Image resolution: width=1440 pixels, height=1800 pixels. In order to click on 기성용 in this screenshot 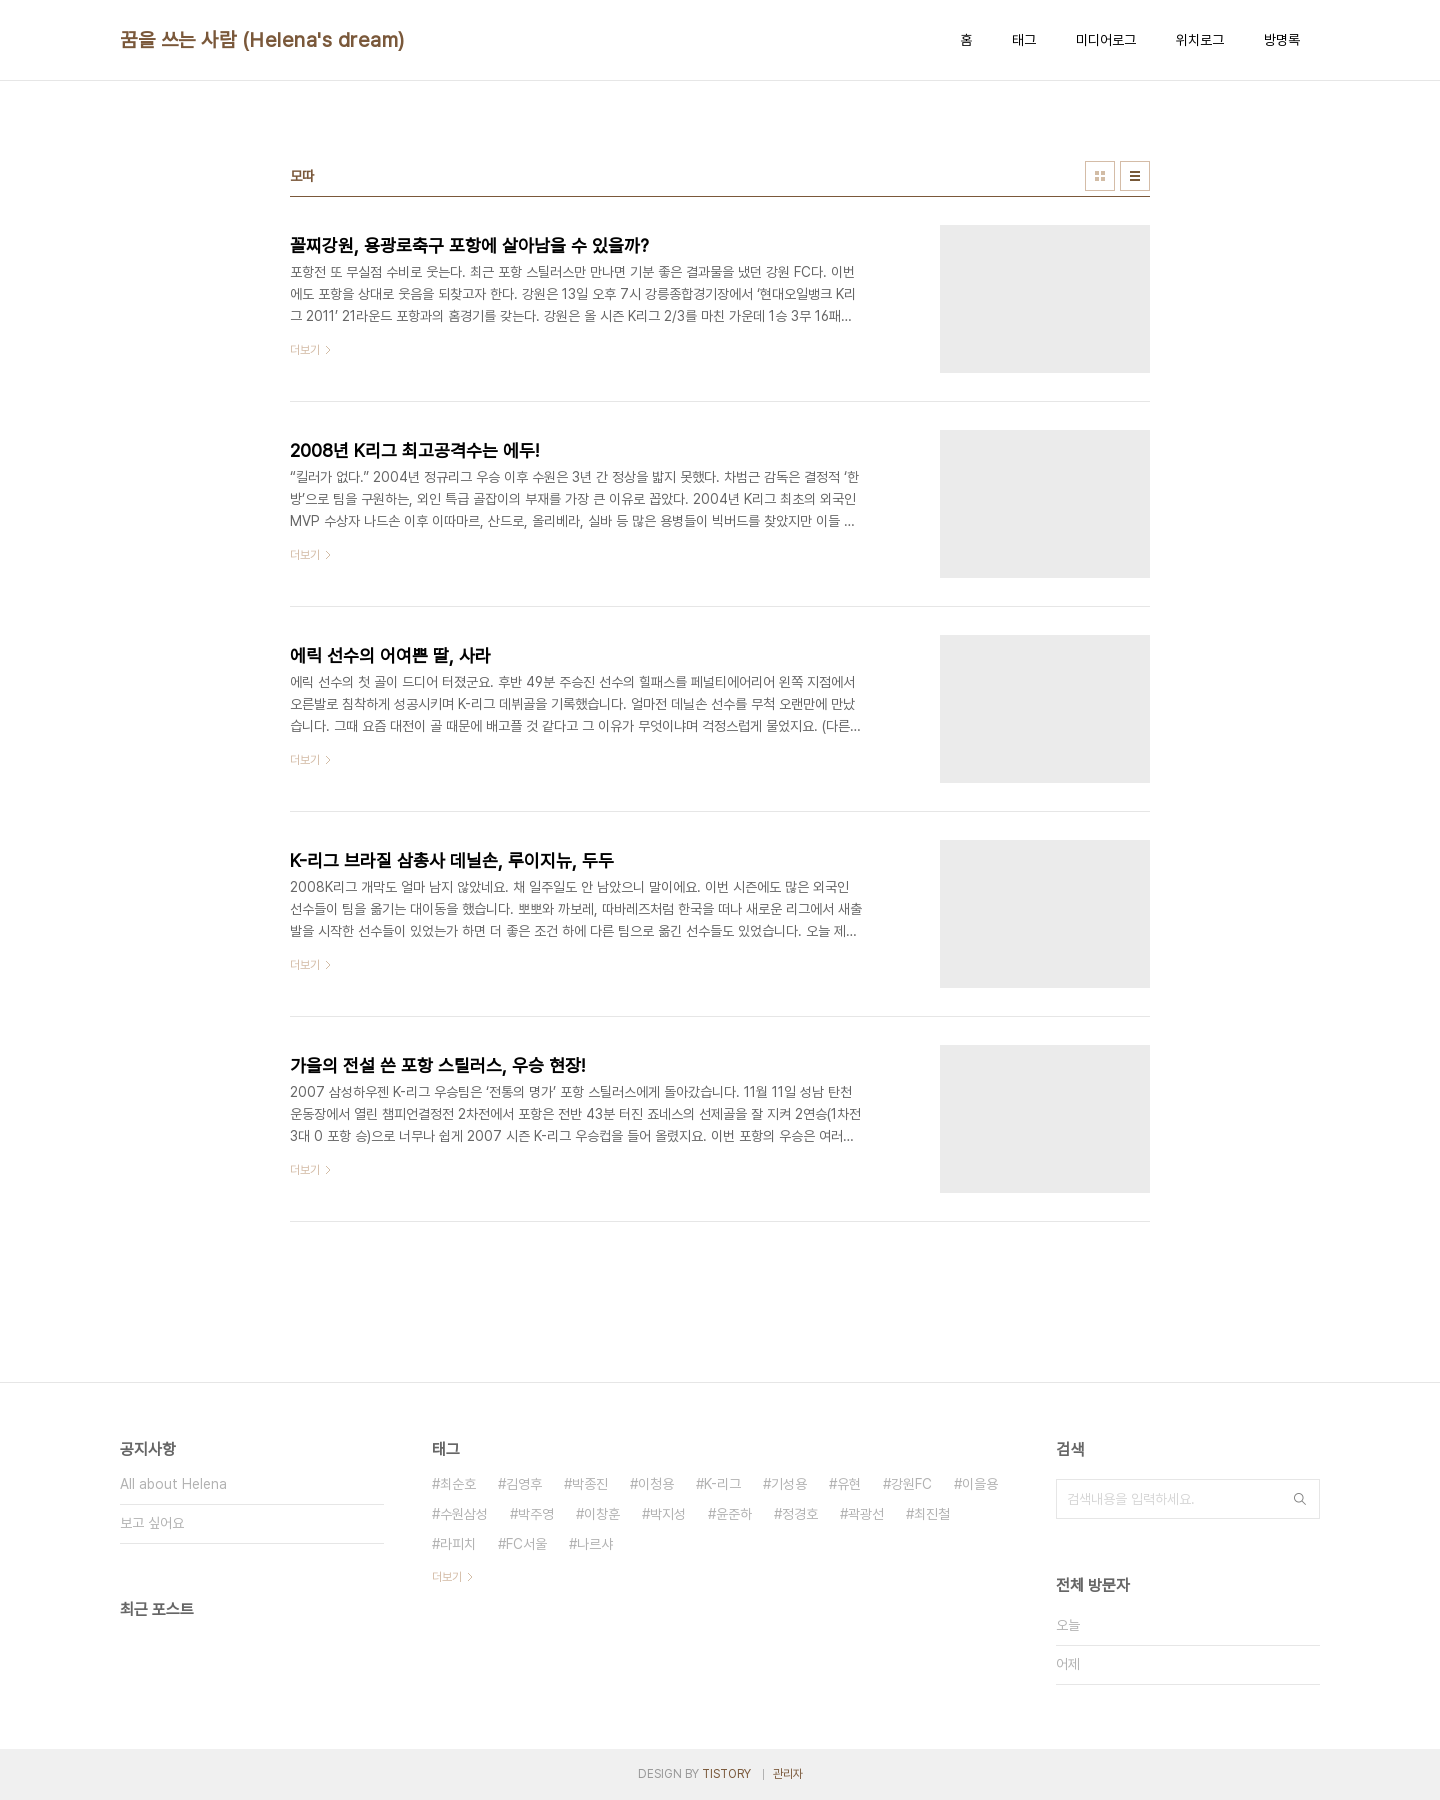, I will do `click(789, 1484)`.